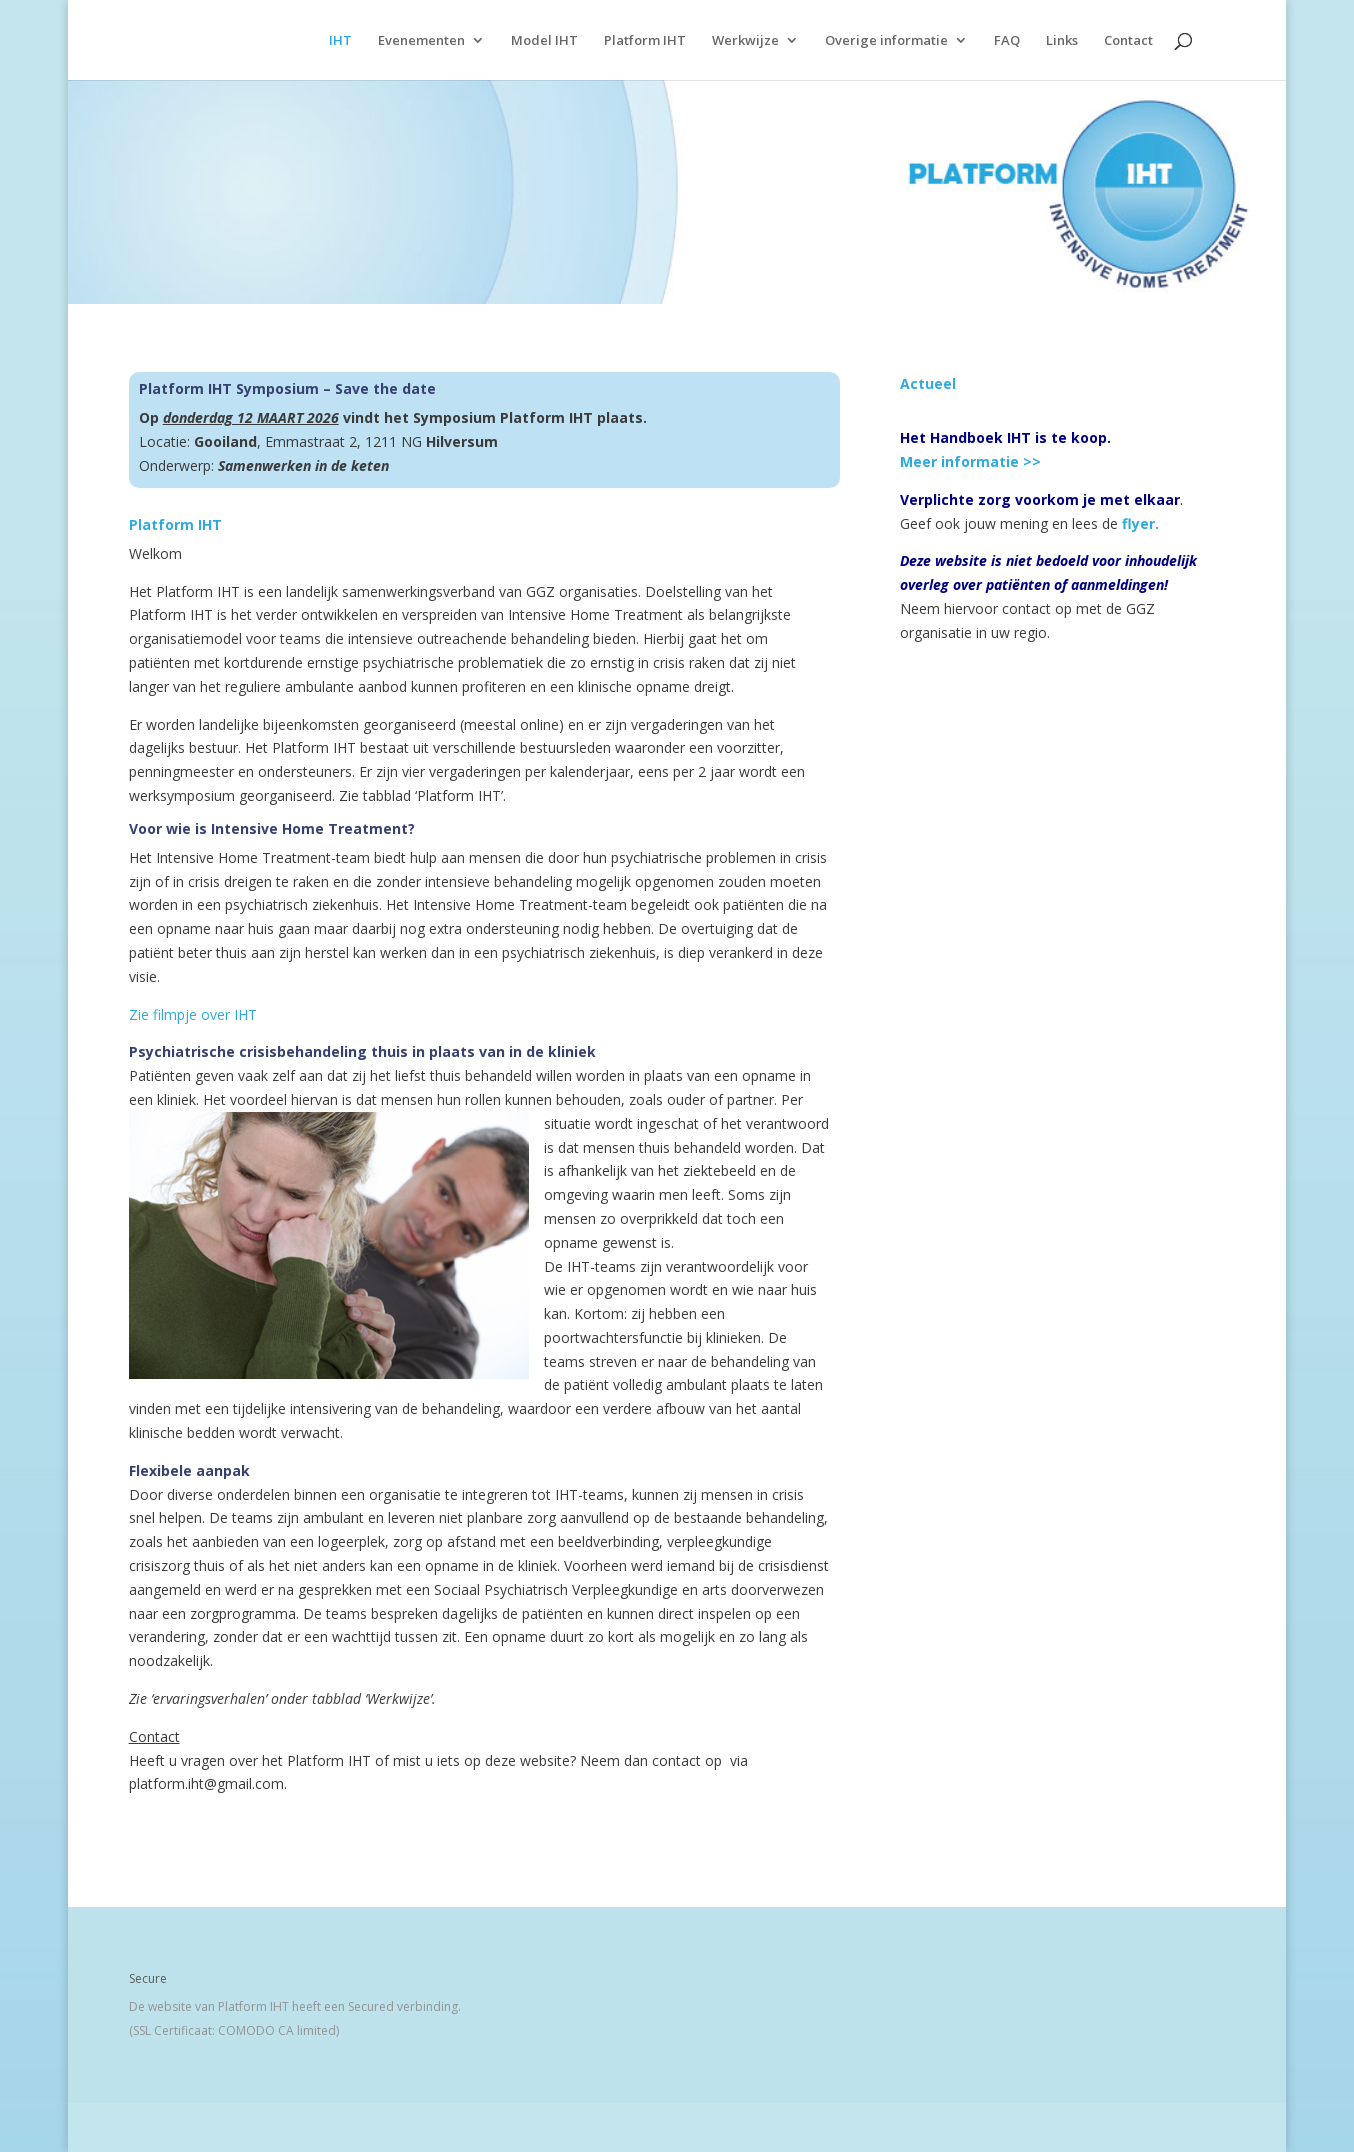 The image size is (1354, 2152). Describe the element at coordinates (193, 1014) in the screenshot. I see `Zie filmpje over IHT` at that location.